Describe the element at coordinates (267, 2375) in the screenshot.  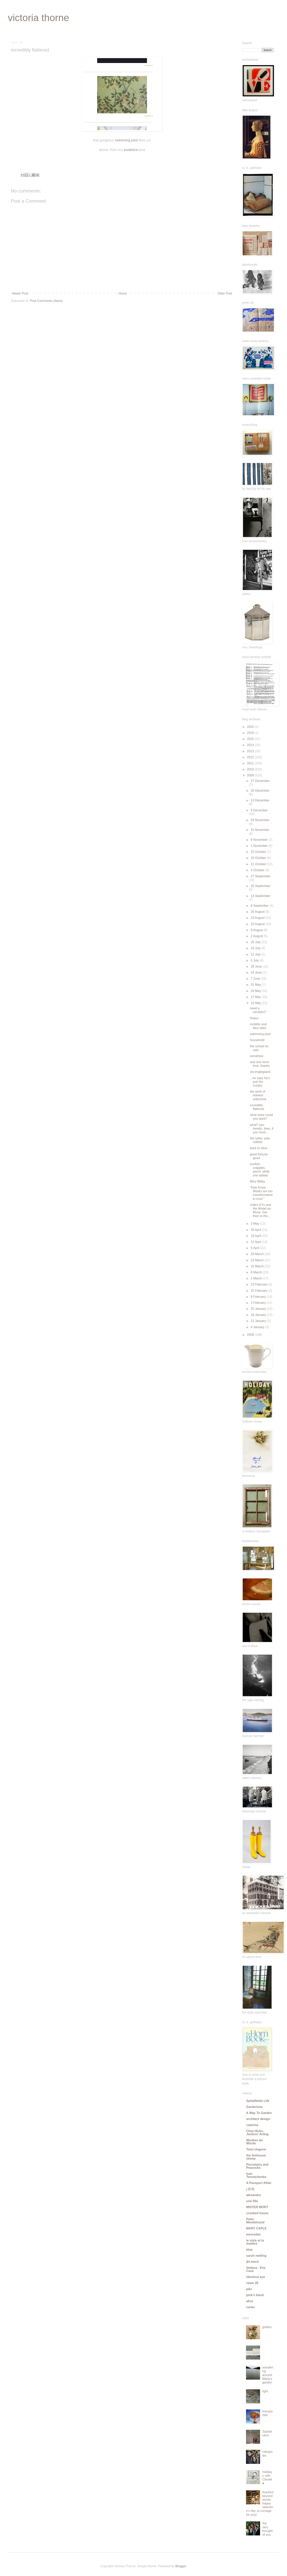
I see `wandering around Marie's garden` at that location.